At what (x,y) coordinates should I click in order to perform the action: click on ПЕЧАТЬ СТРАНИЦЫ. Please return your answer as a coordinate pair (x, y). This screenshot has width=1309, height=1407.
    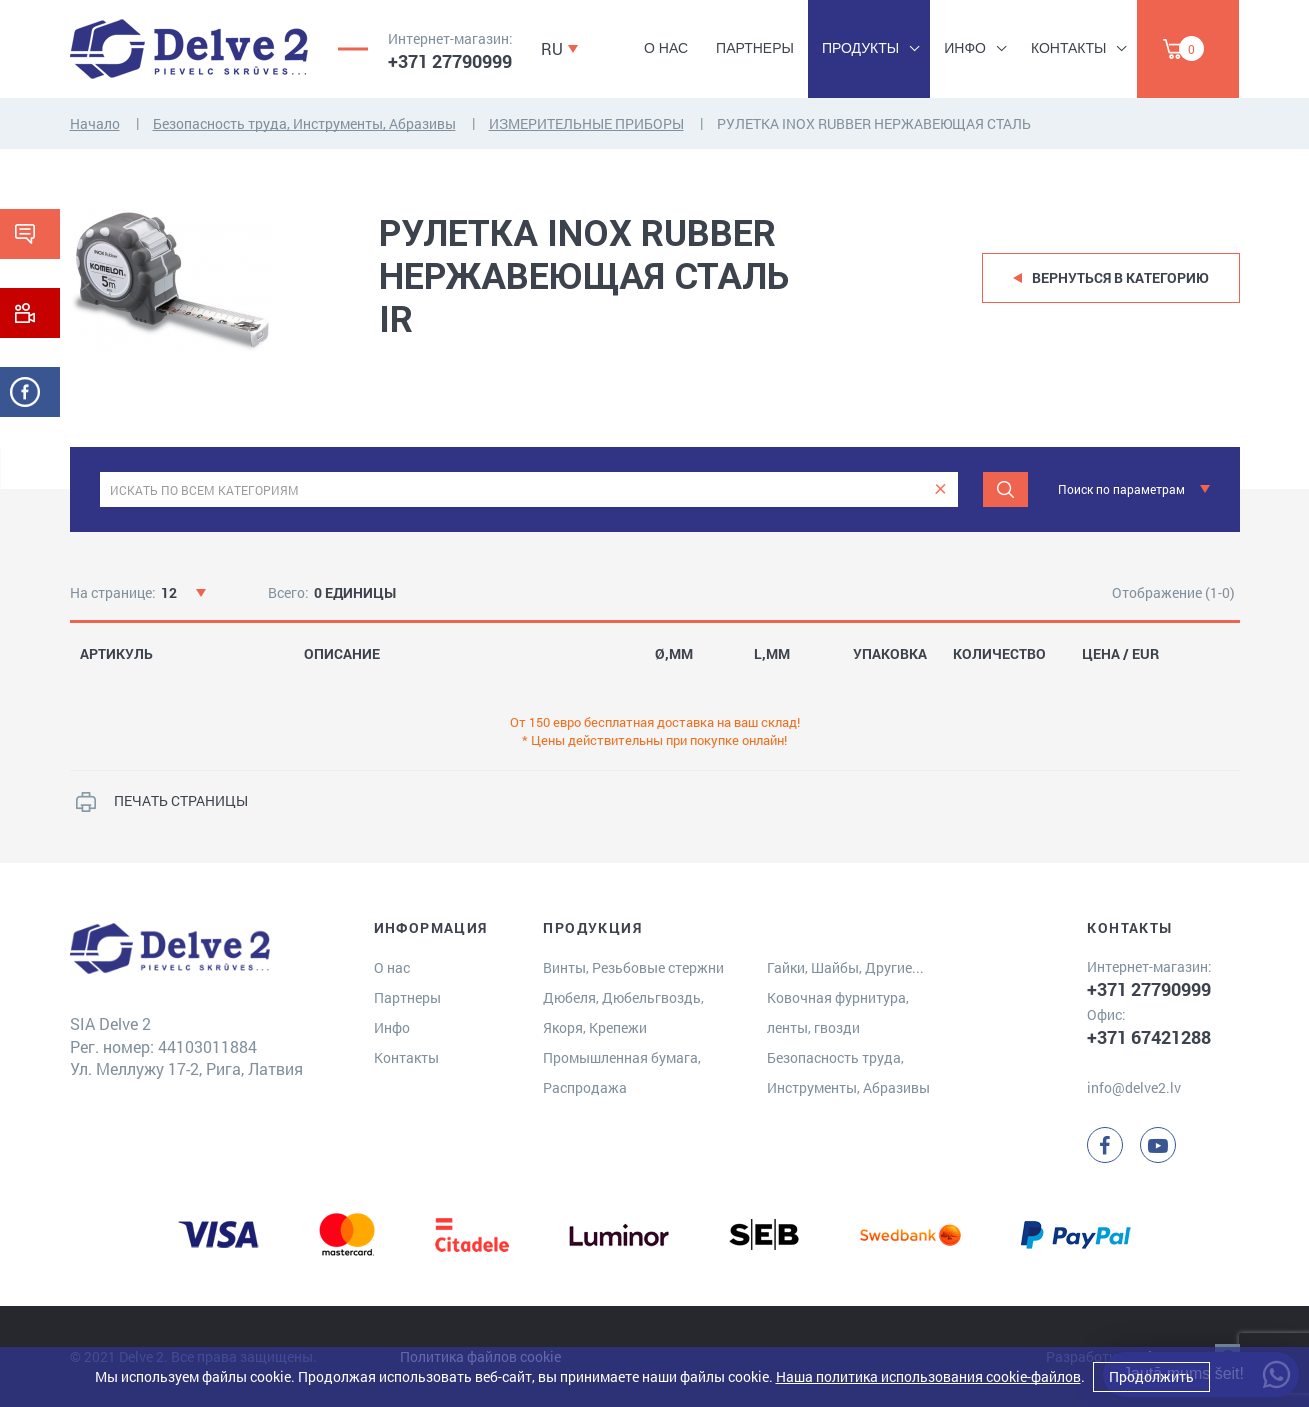
    Looking at the image, I should click on (181, 800).